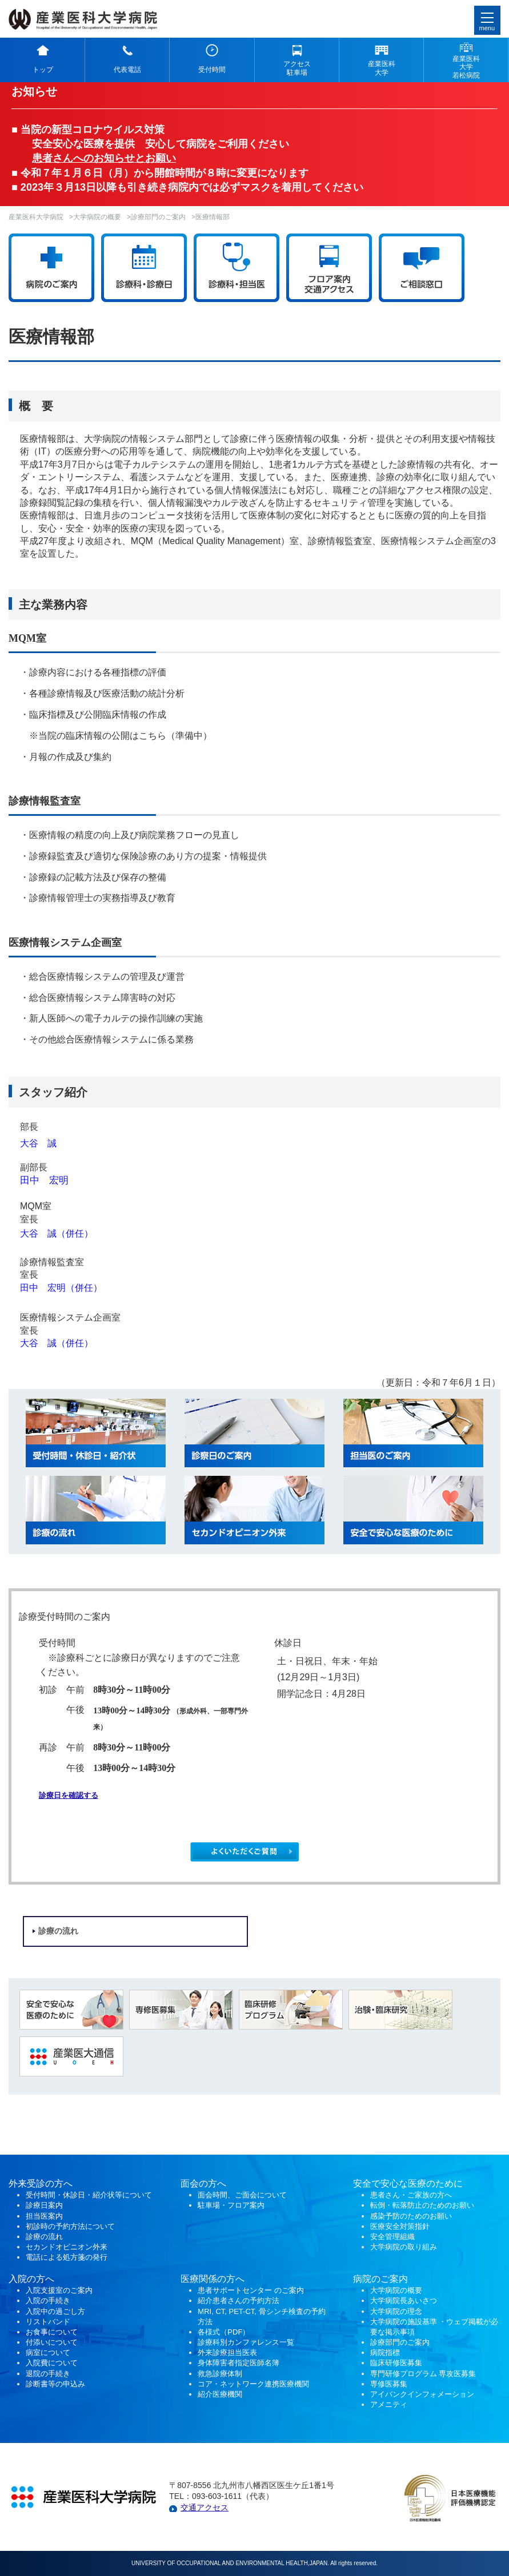 This screenshot has height=2576, width=509. What do you see at coordinates (388, 2384) in the screenshot?
I see `専修医募集` at bounding box center [388, 2384].